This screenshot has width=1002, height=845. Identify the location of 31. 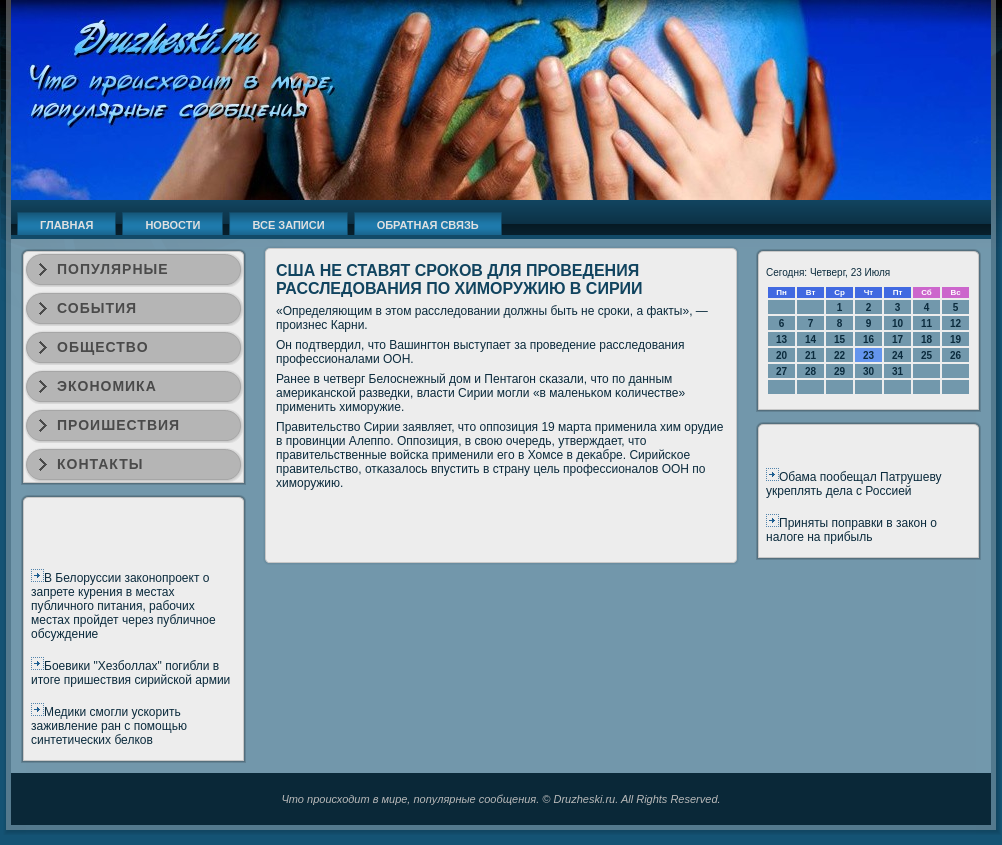
(897, 371).